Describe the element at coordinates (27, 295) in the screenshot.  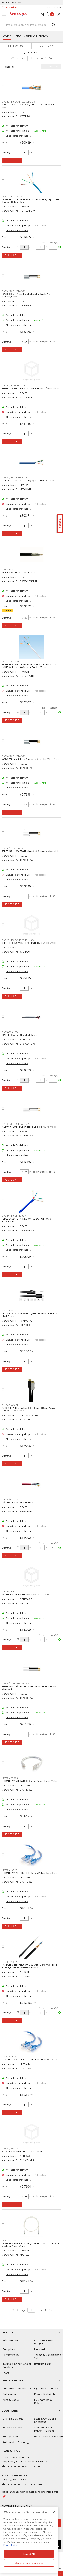
I see `16/2C 300V FT4 Unshielded Audio Cable Non-Plenum, Gray` at that location.